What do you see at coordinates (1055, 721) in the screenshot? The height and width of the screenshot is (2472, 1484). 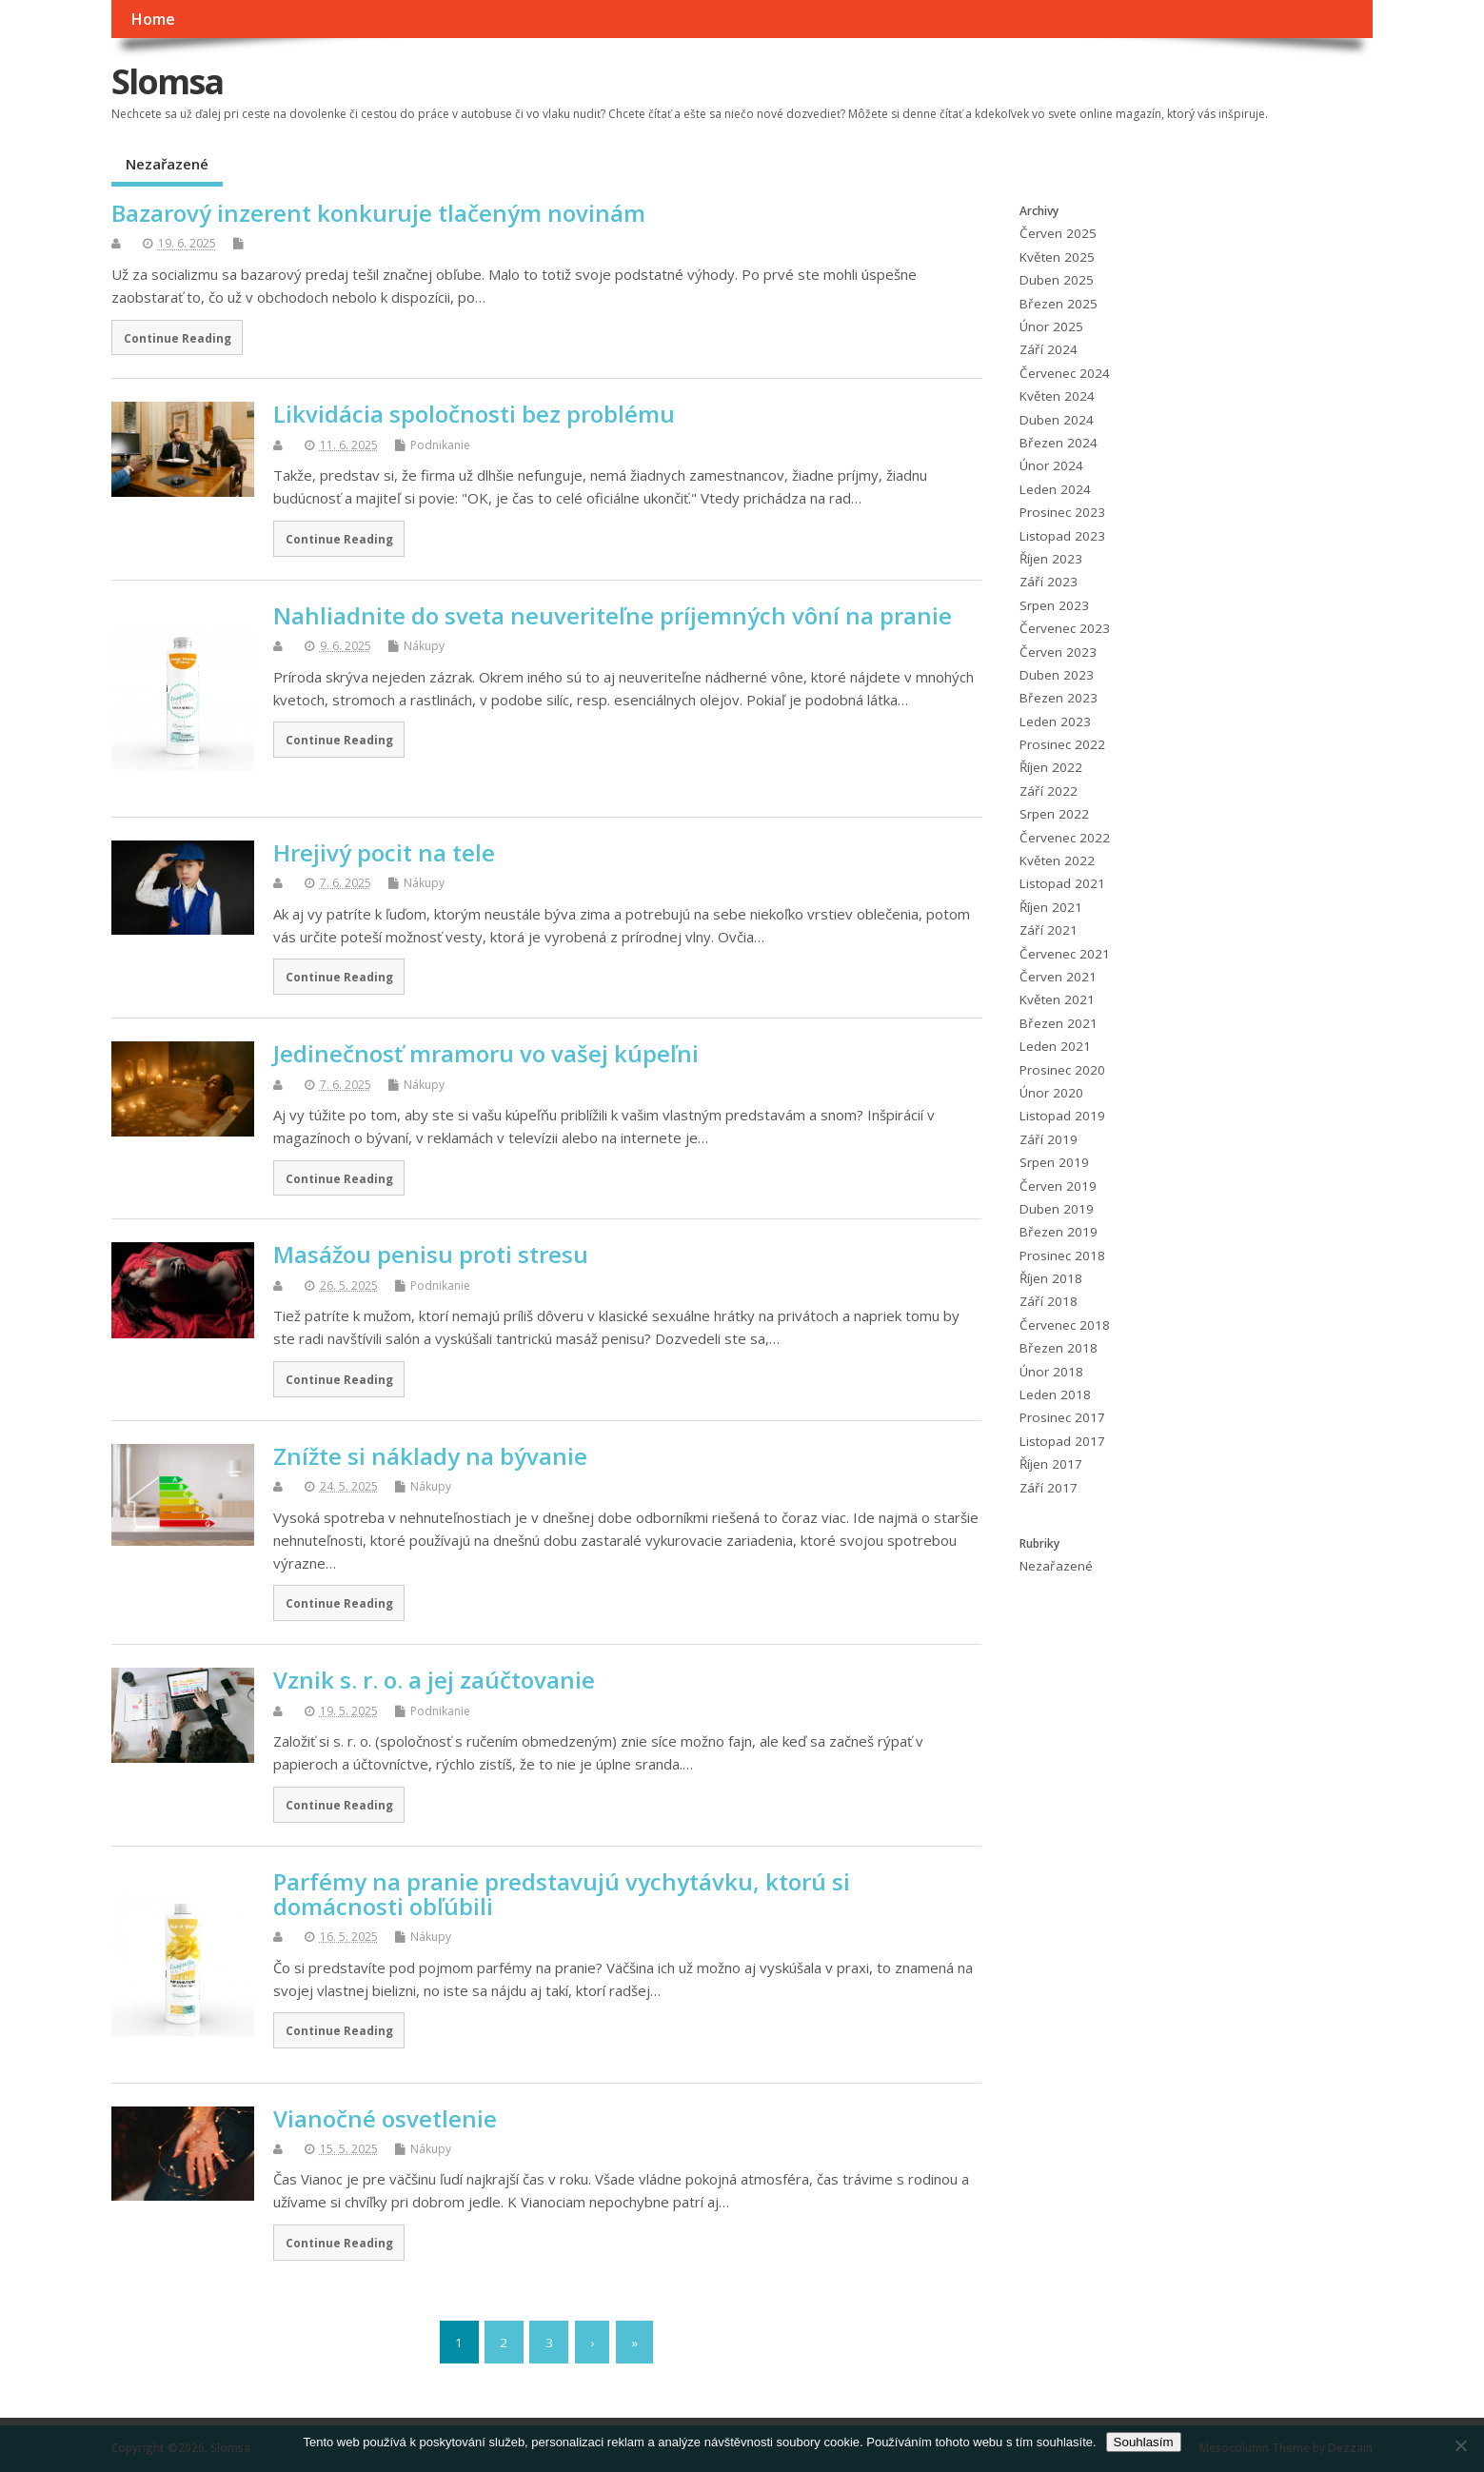 I see `Leden 2023` at bounding box center [1055, 721].